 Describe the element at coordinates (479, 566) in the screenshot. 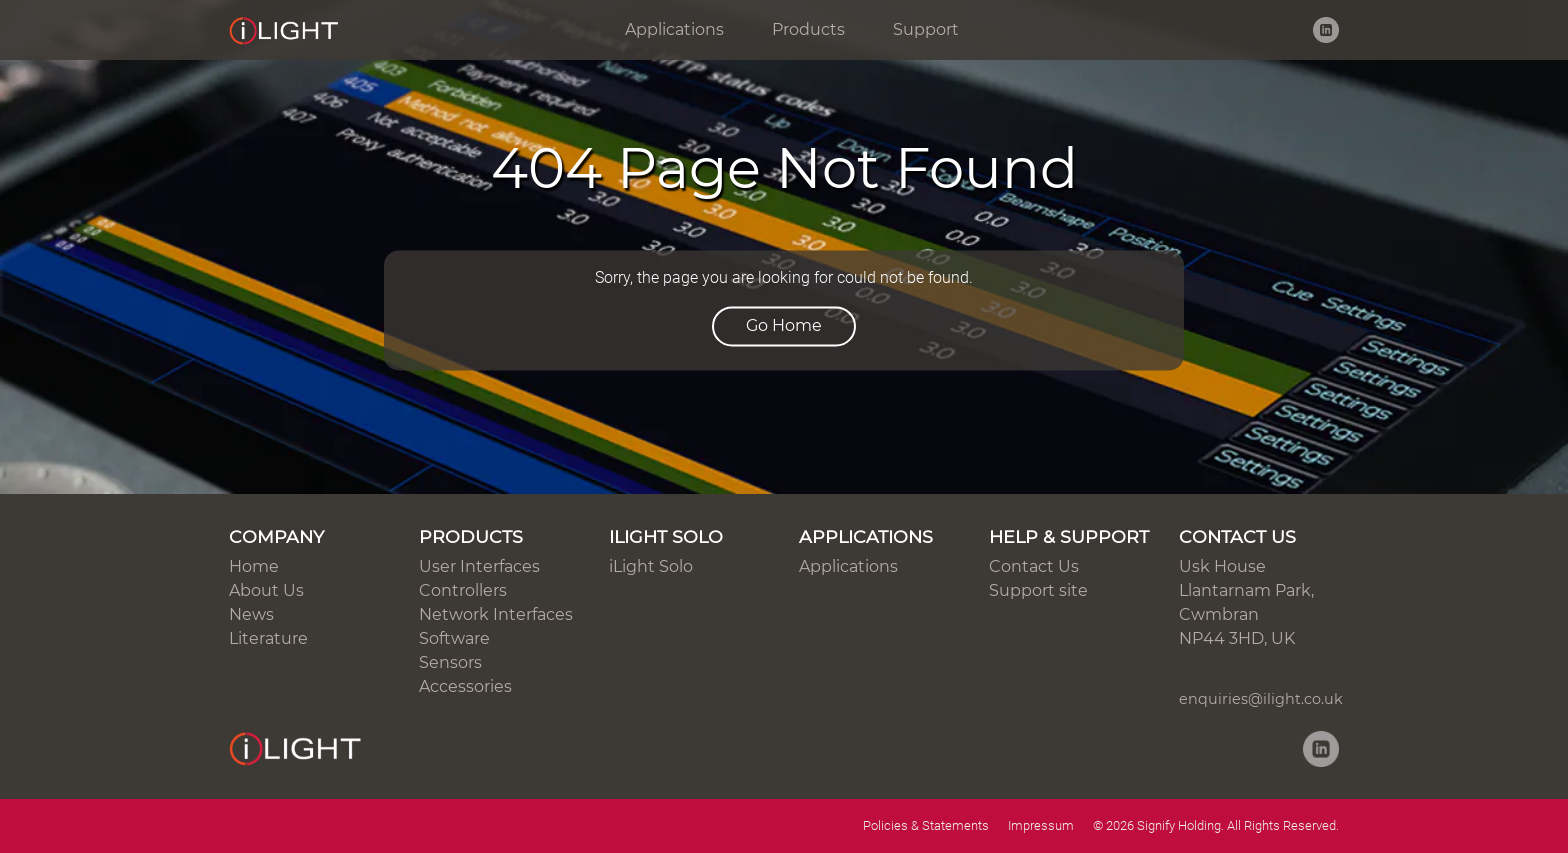

I see `User Interfaces` at that location.